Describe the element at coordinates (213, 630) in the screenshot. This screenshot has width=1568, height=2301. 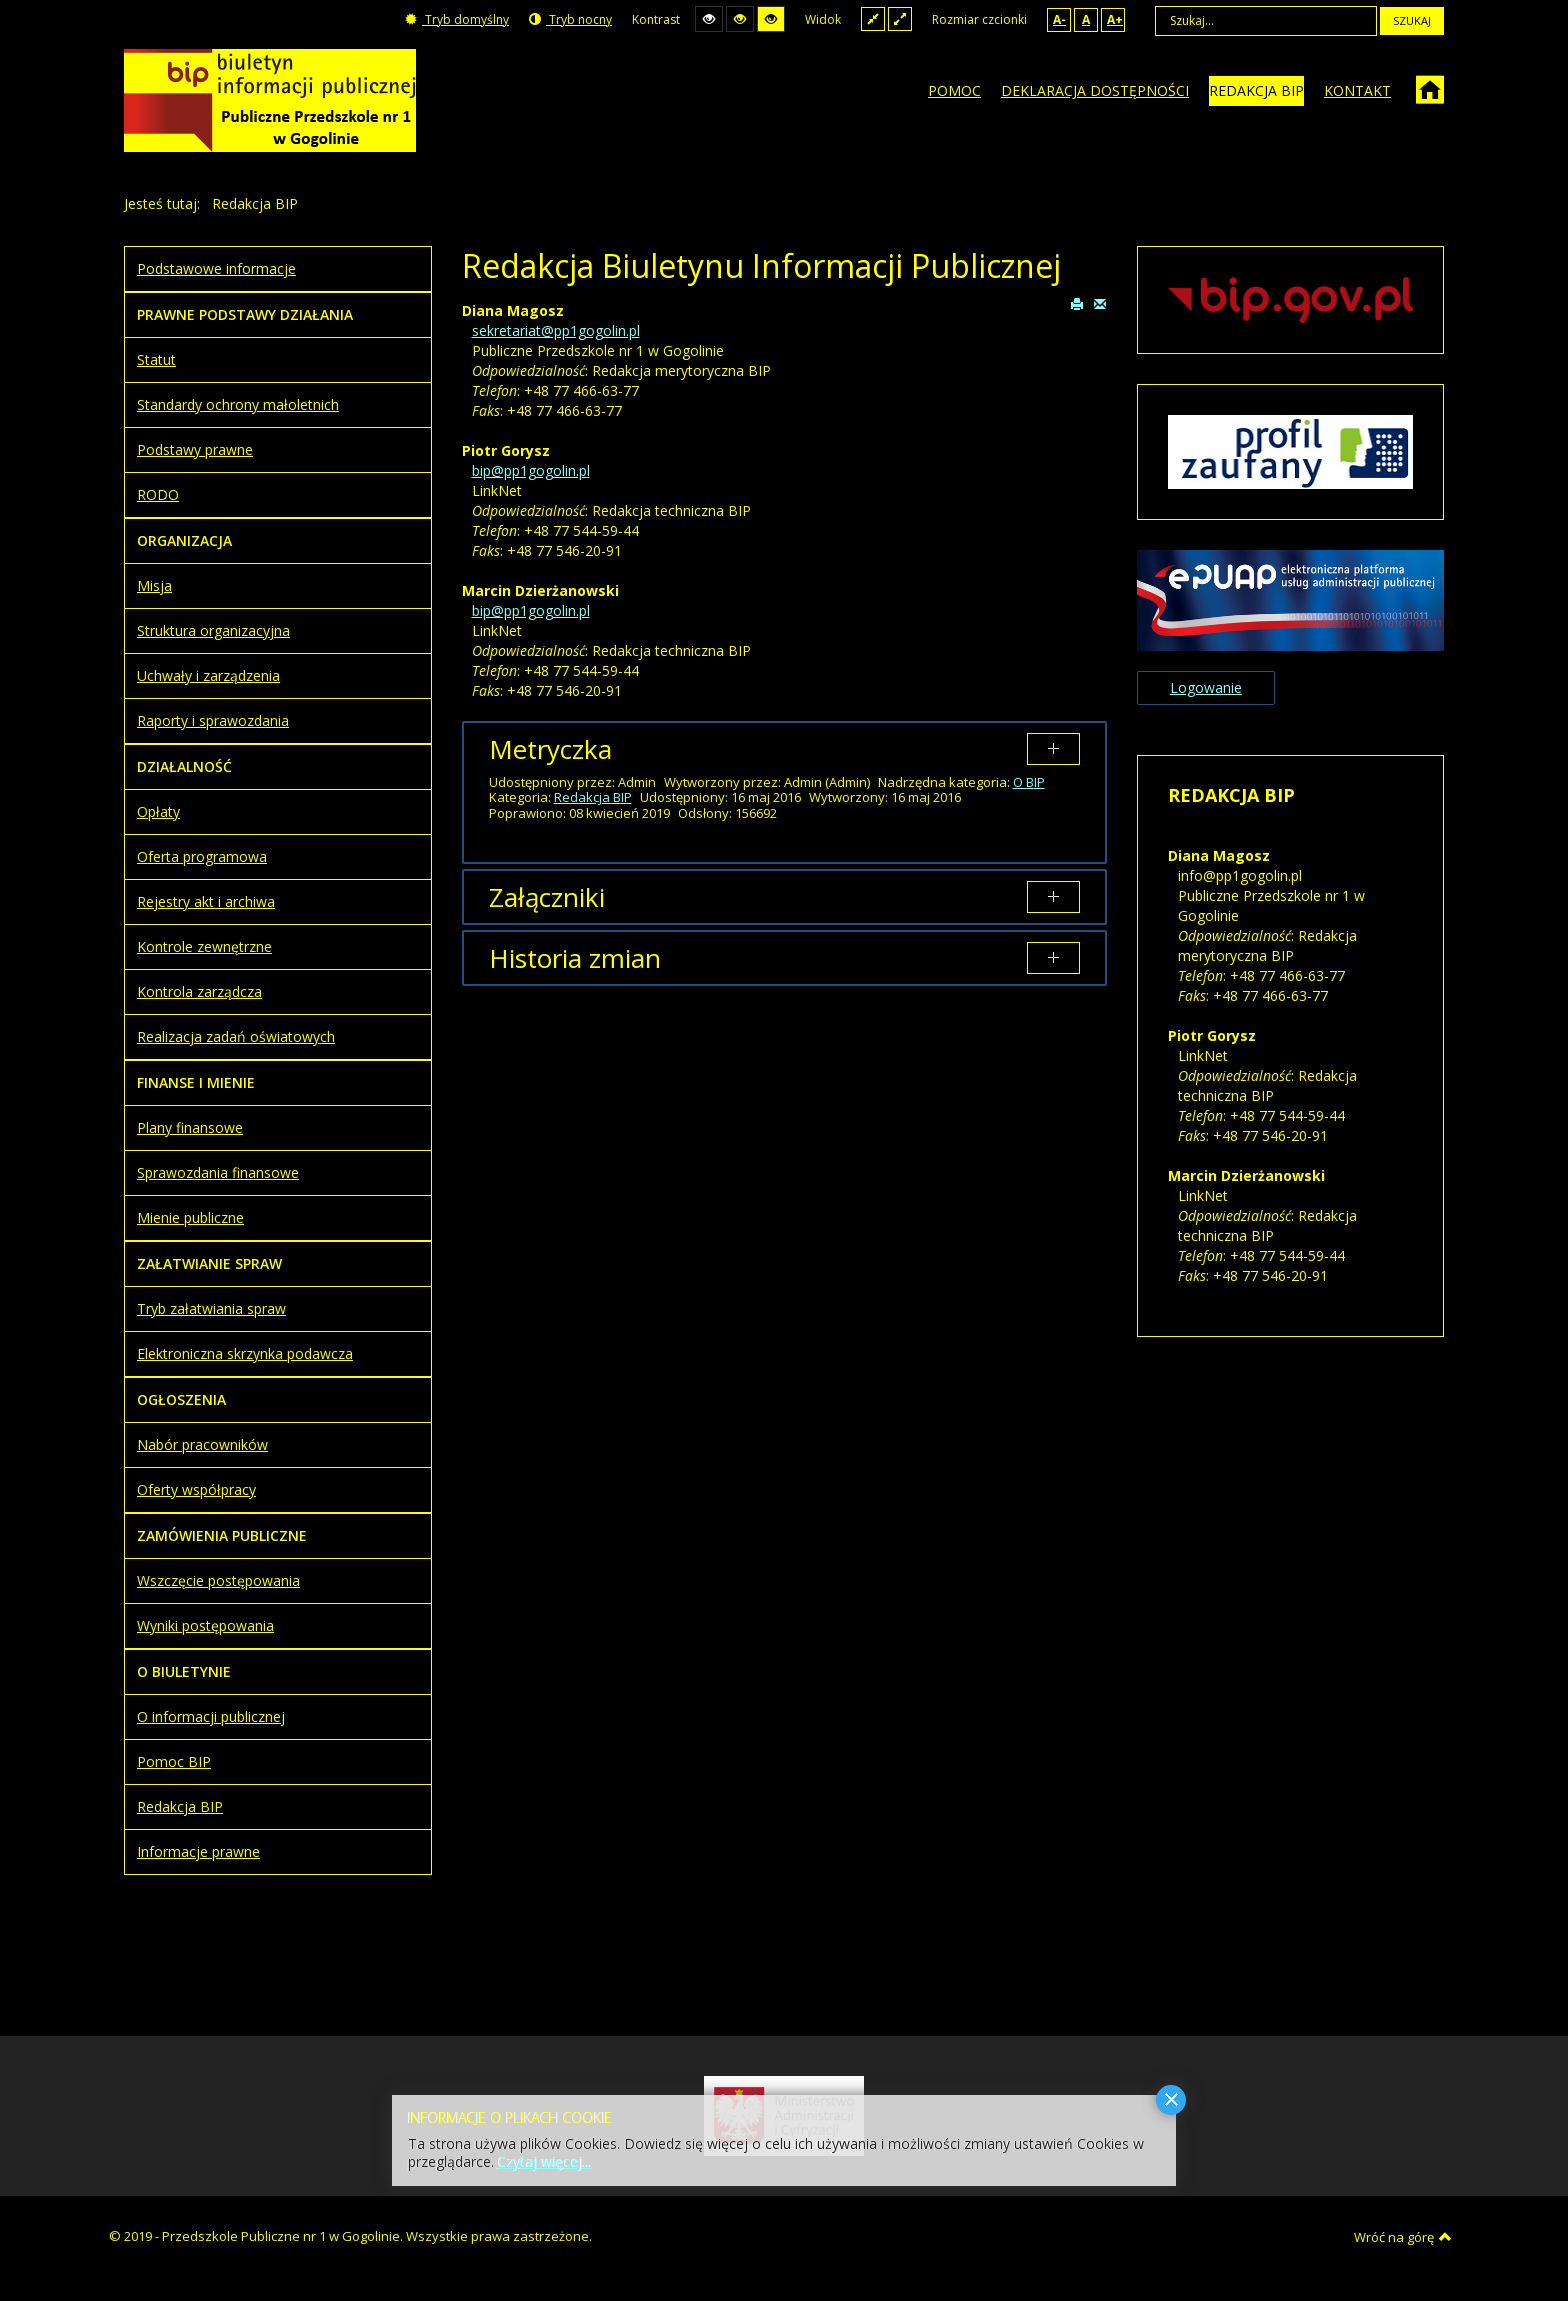
I see `Struktura organizacyjna` at that location.